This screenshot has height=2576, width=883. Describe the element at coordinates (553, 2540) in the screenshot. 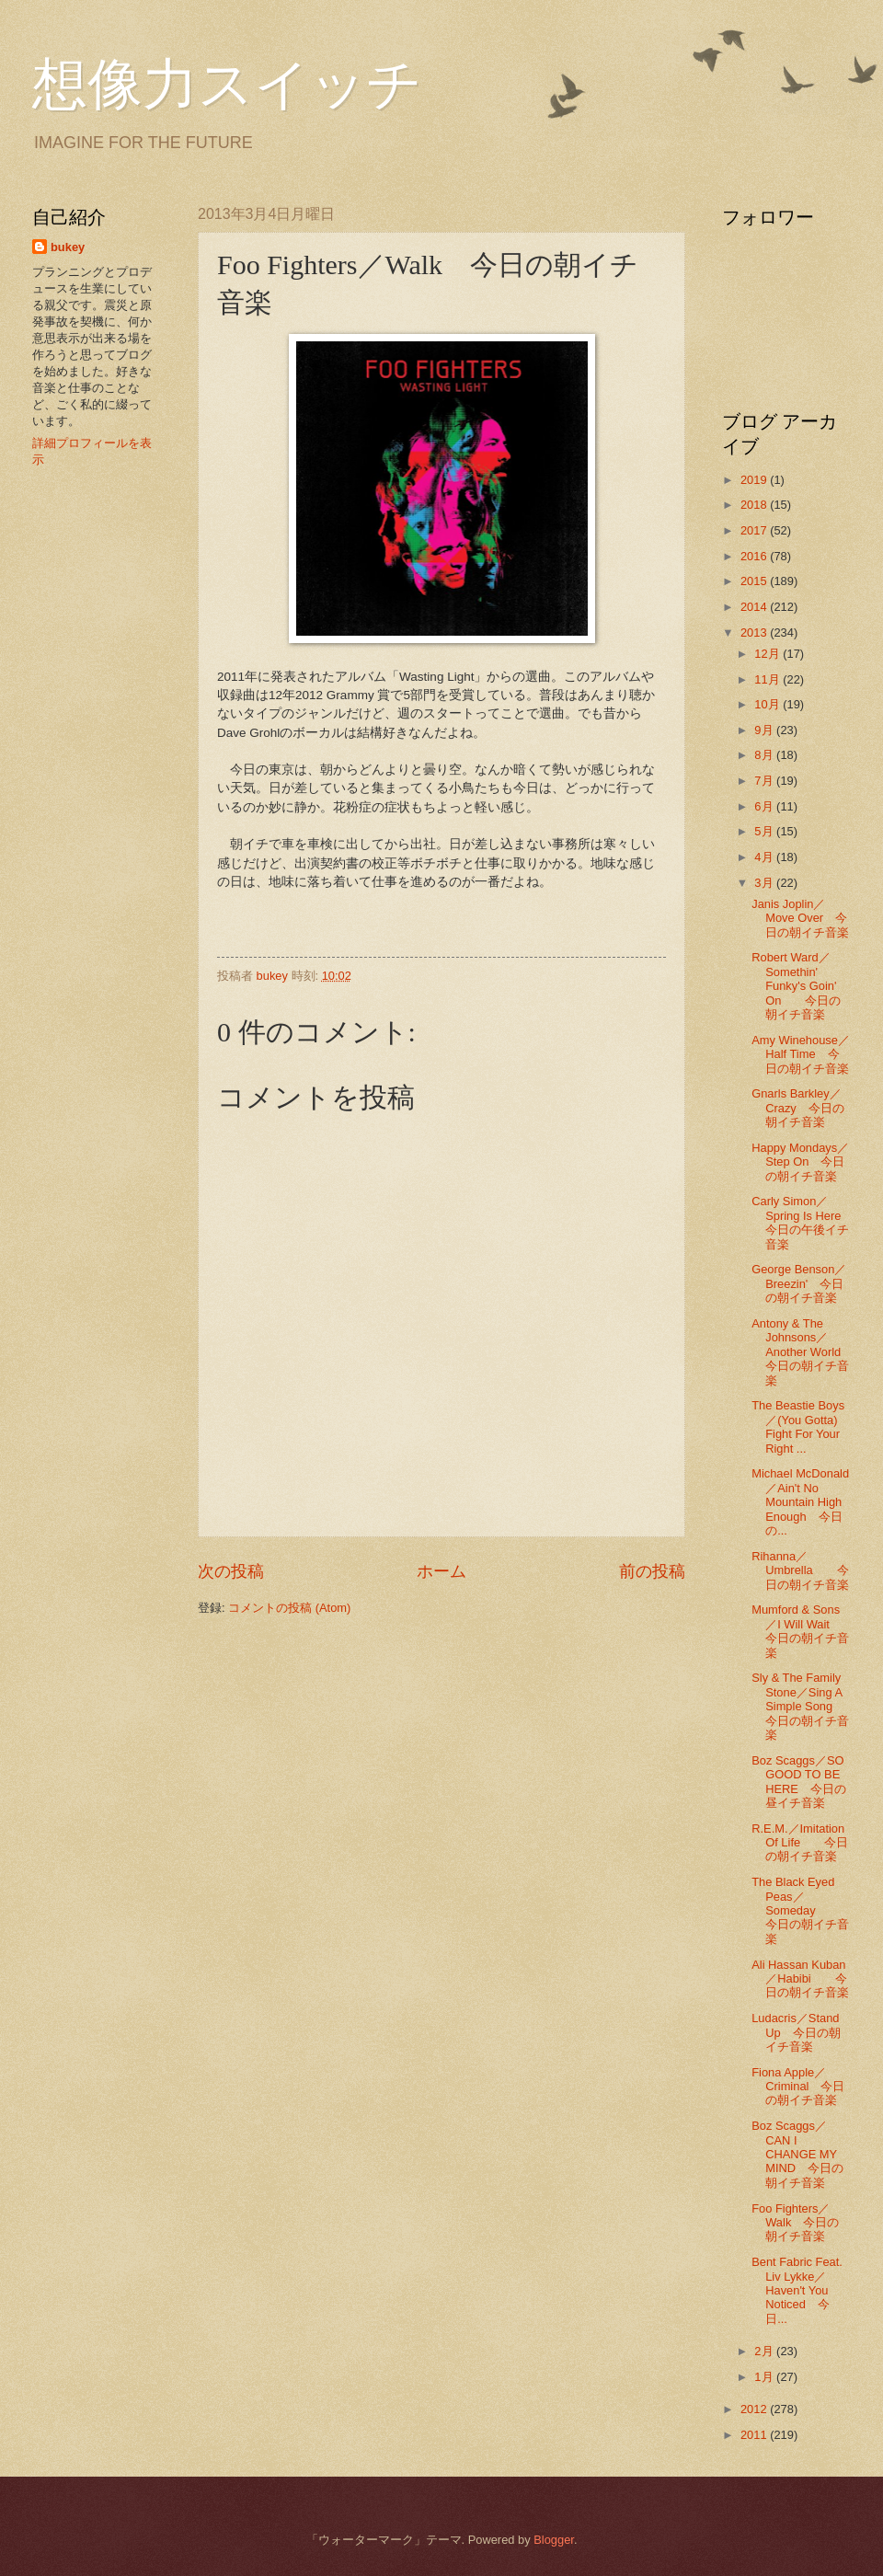

I see `Blogger` at that location.